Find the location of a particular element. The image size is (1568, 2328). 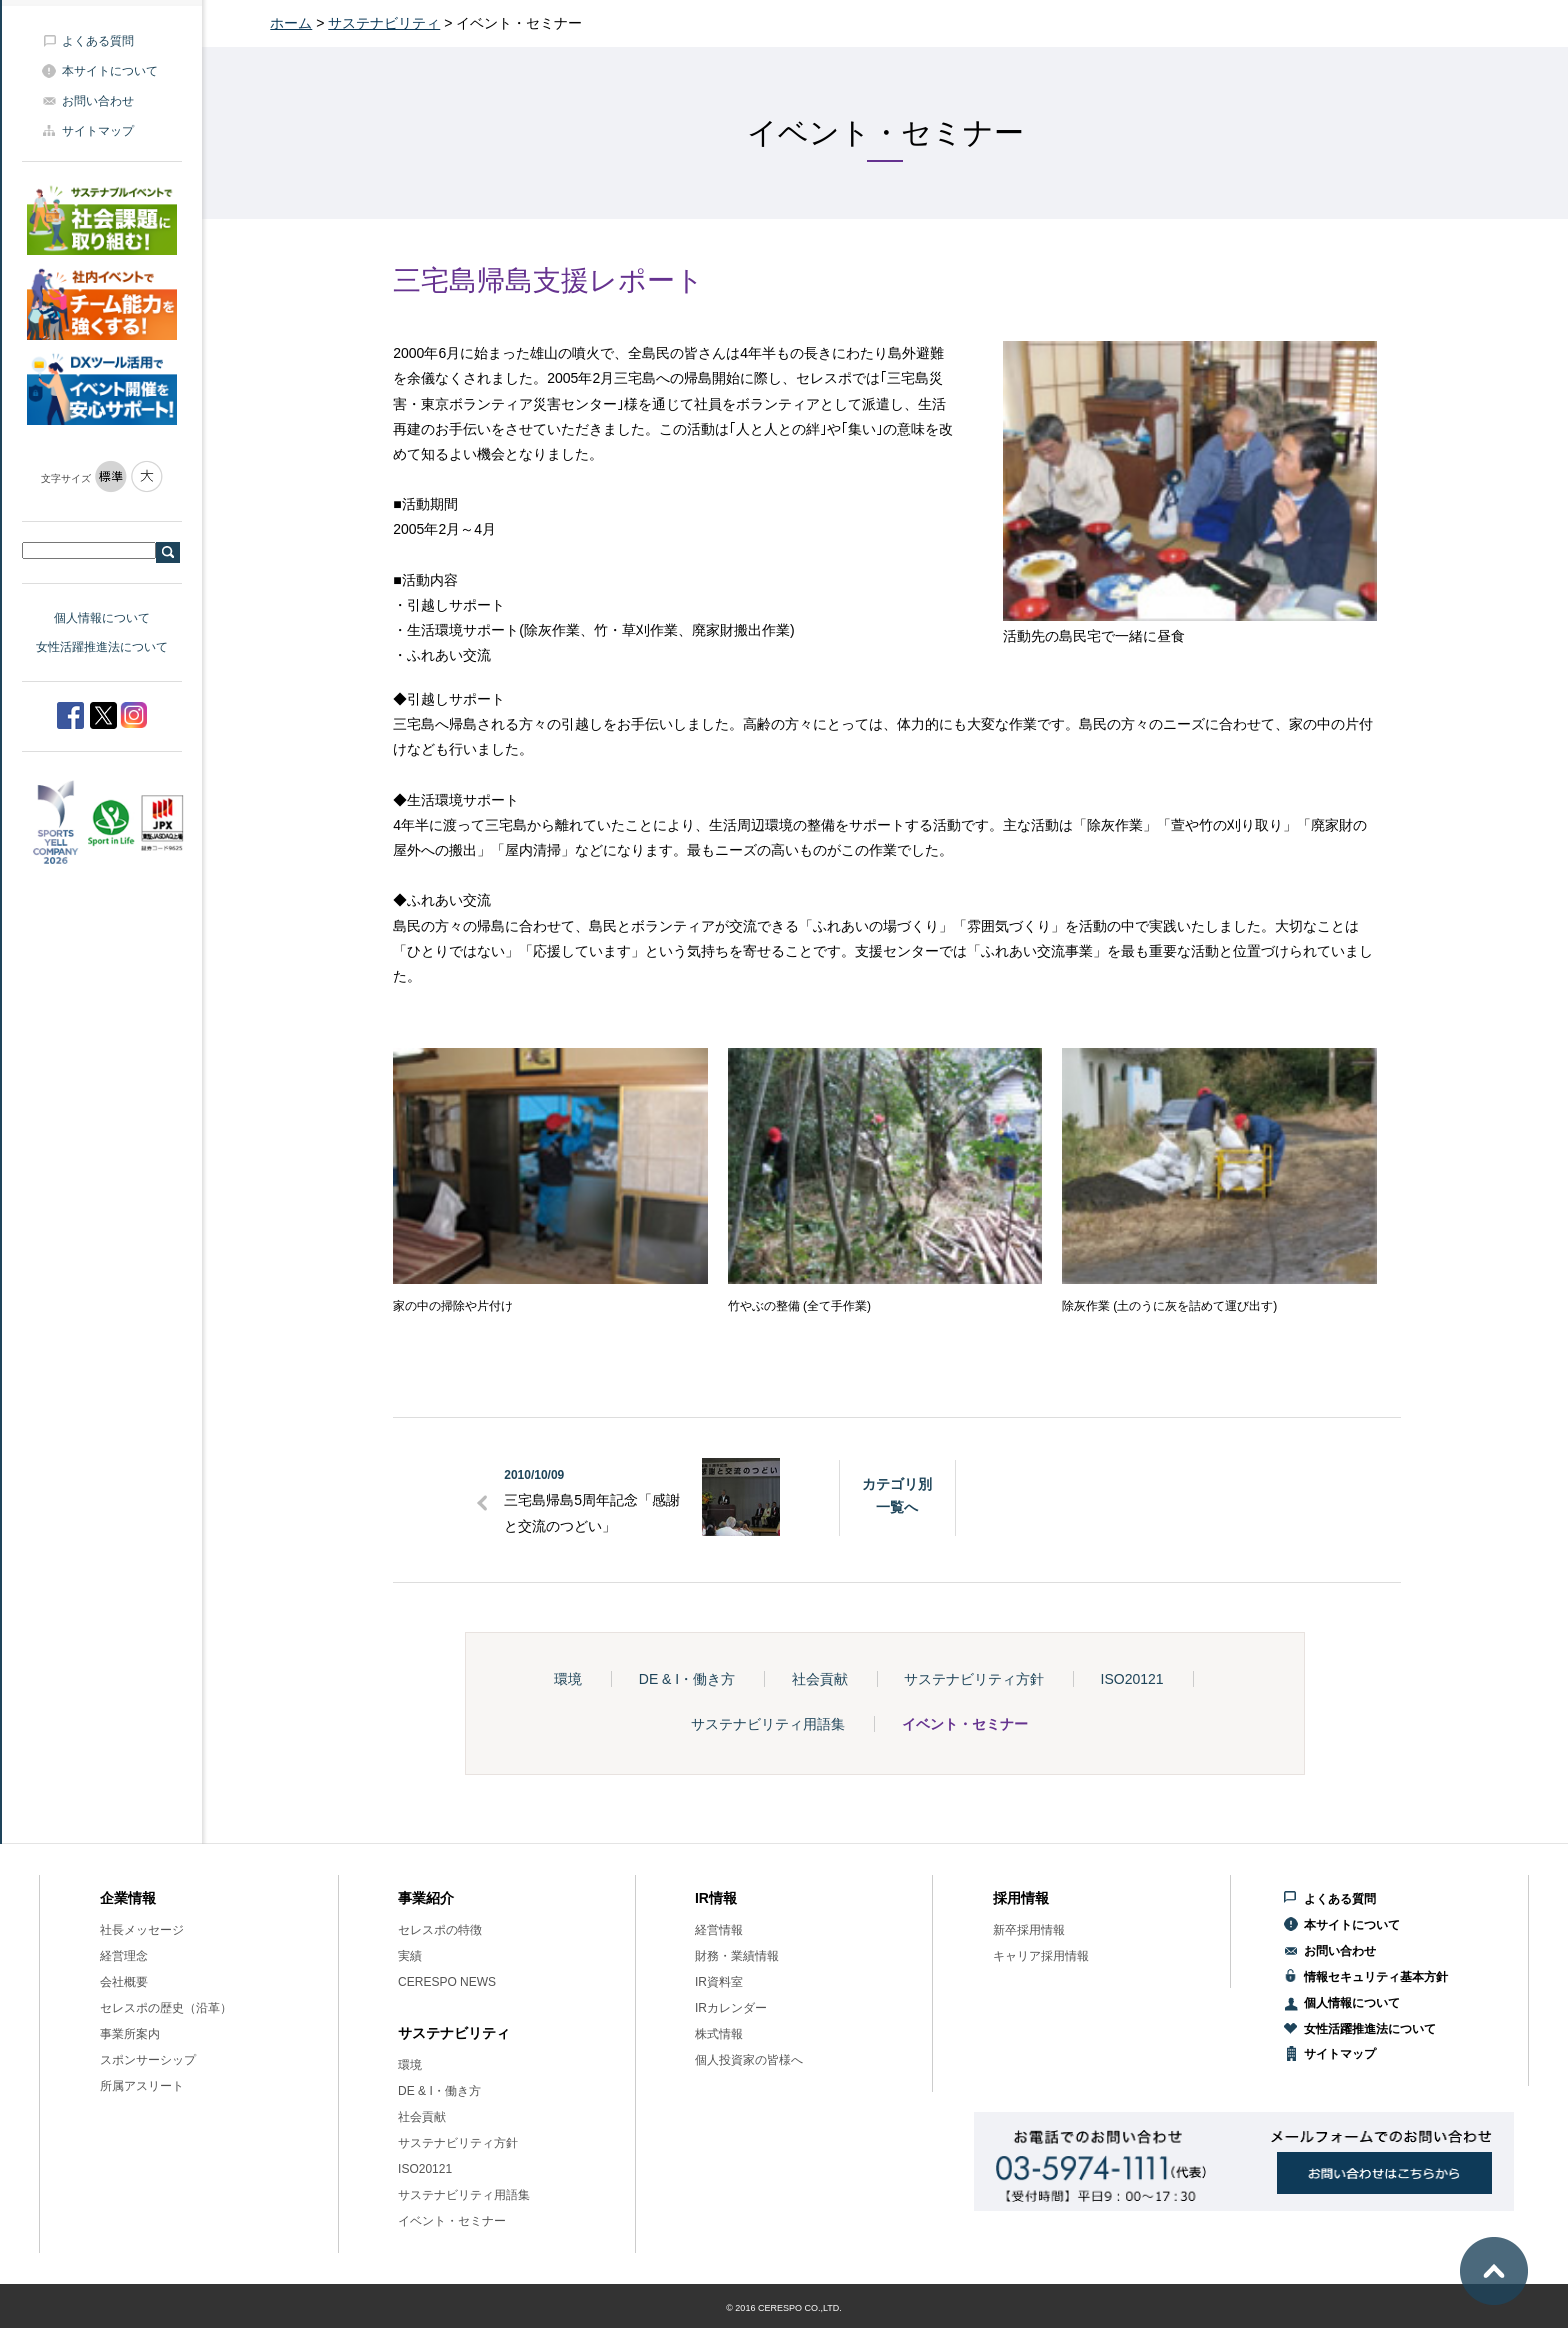

個人投資家の皆様へ is located at coordinates (749, 2060).